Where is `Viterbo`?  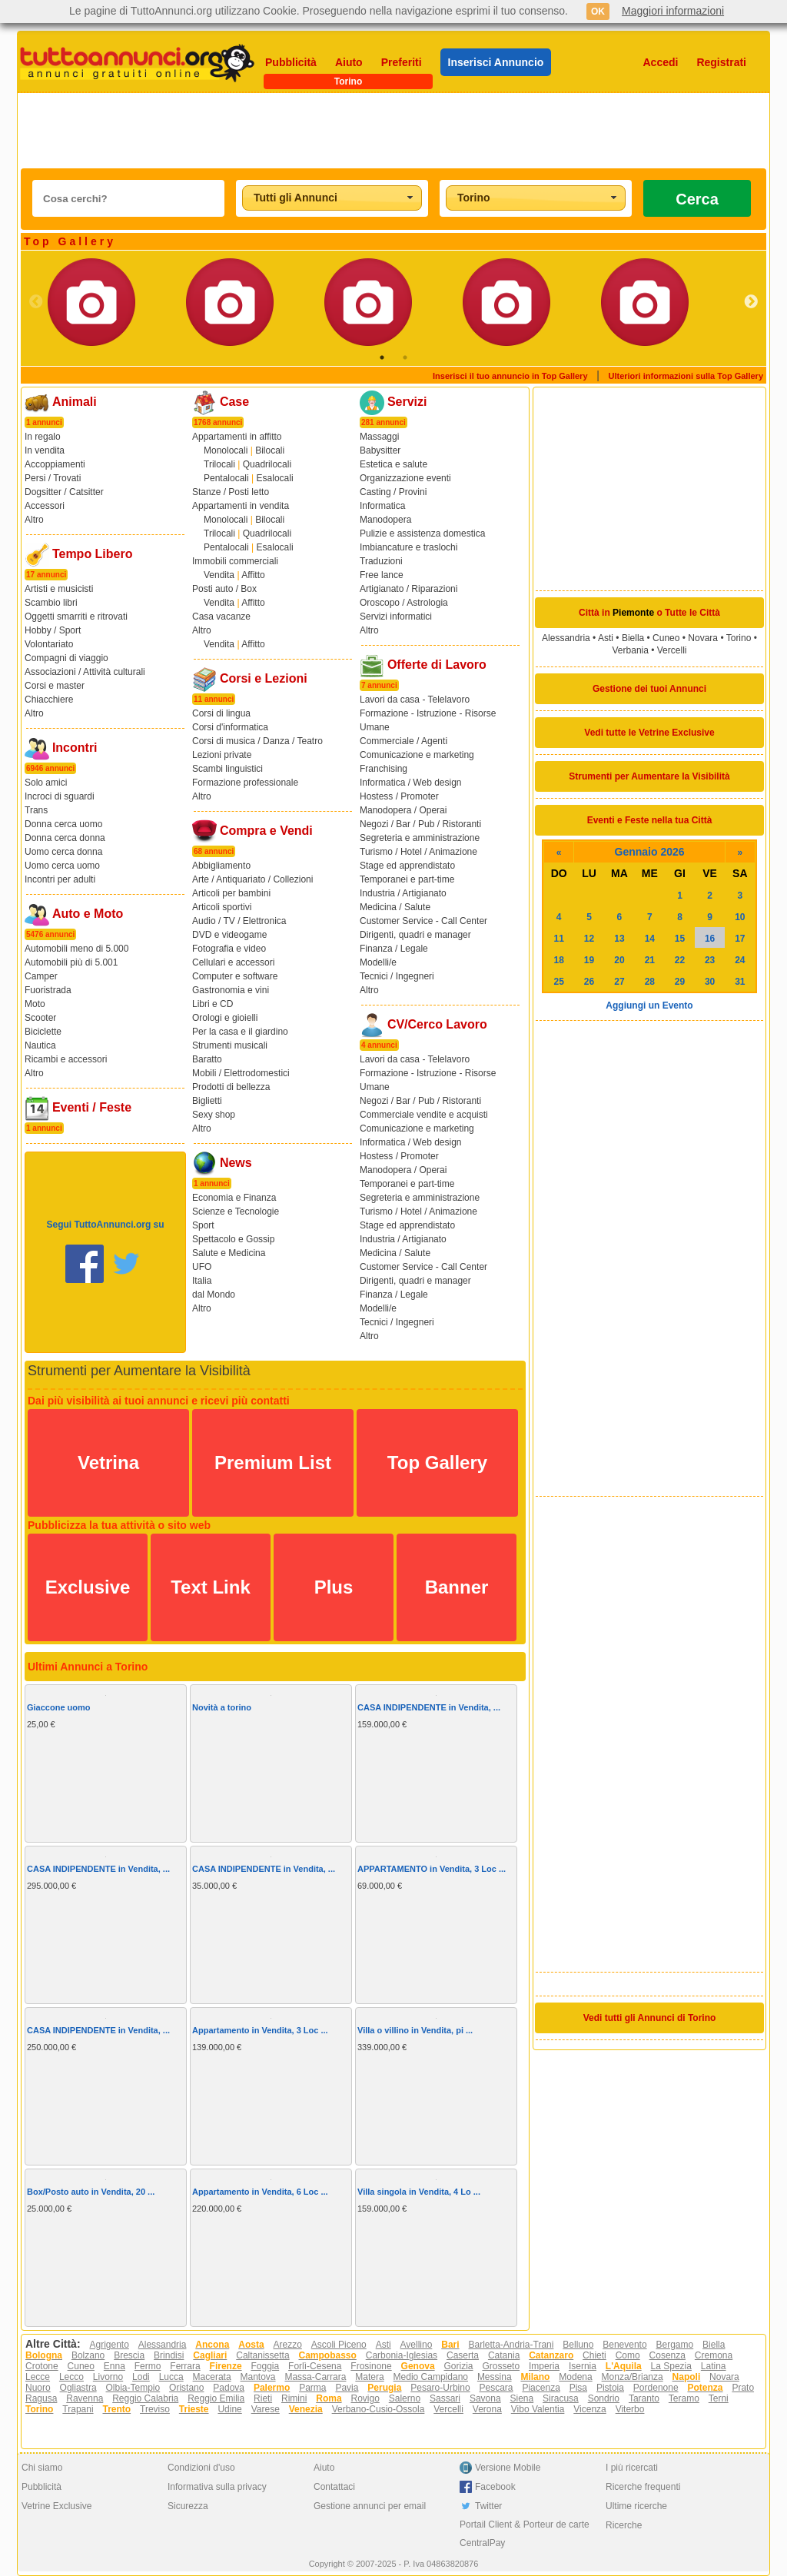
Viterbo is located at coordinates (630, 2409).